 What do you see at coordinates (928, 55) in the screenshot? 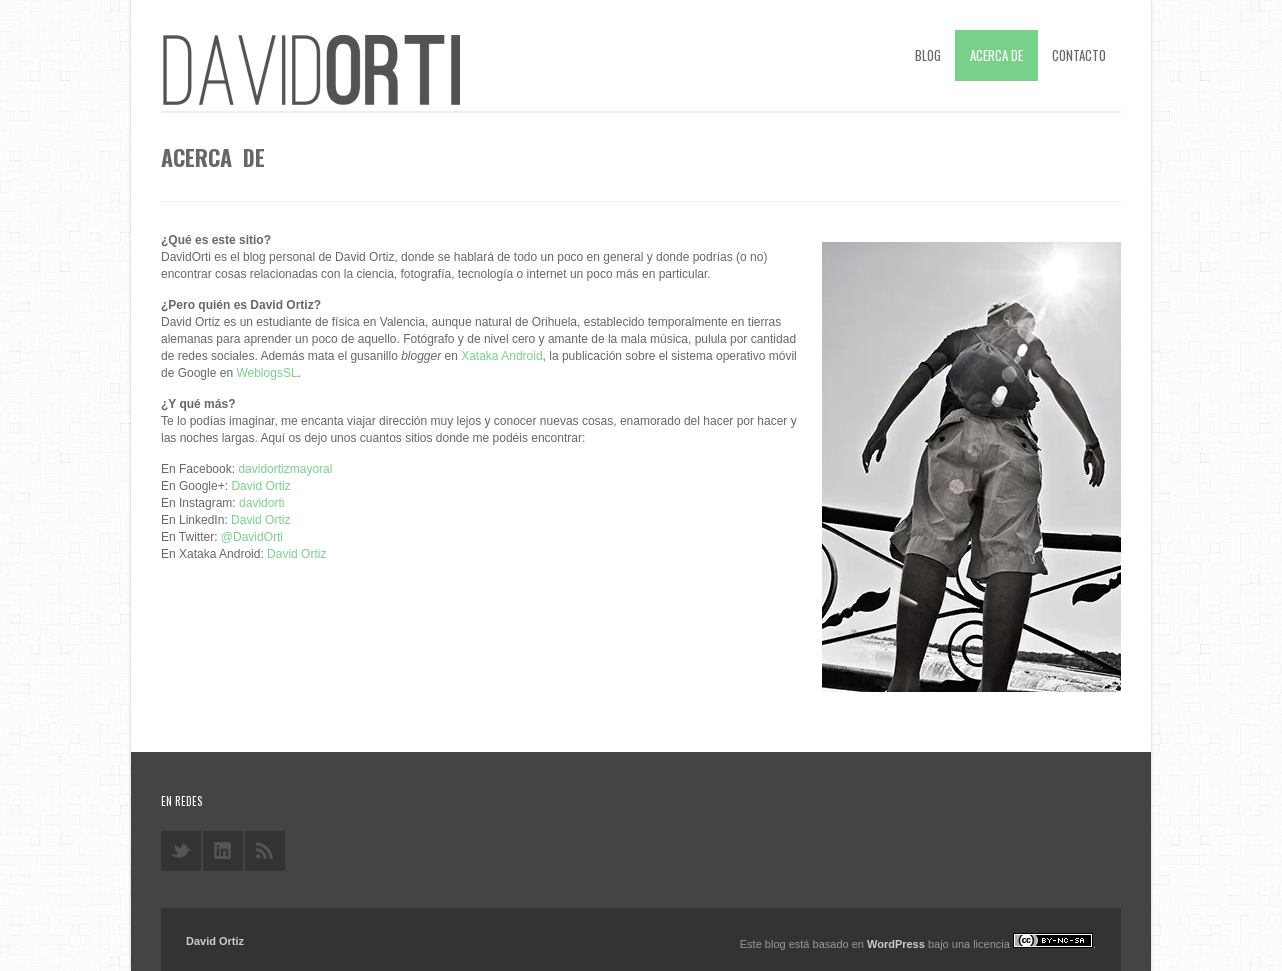
I see `Blog` at bounding box center [928, 55].